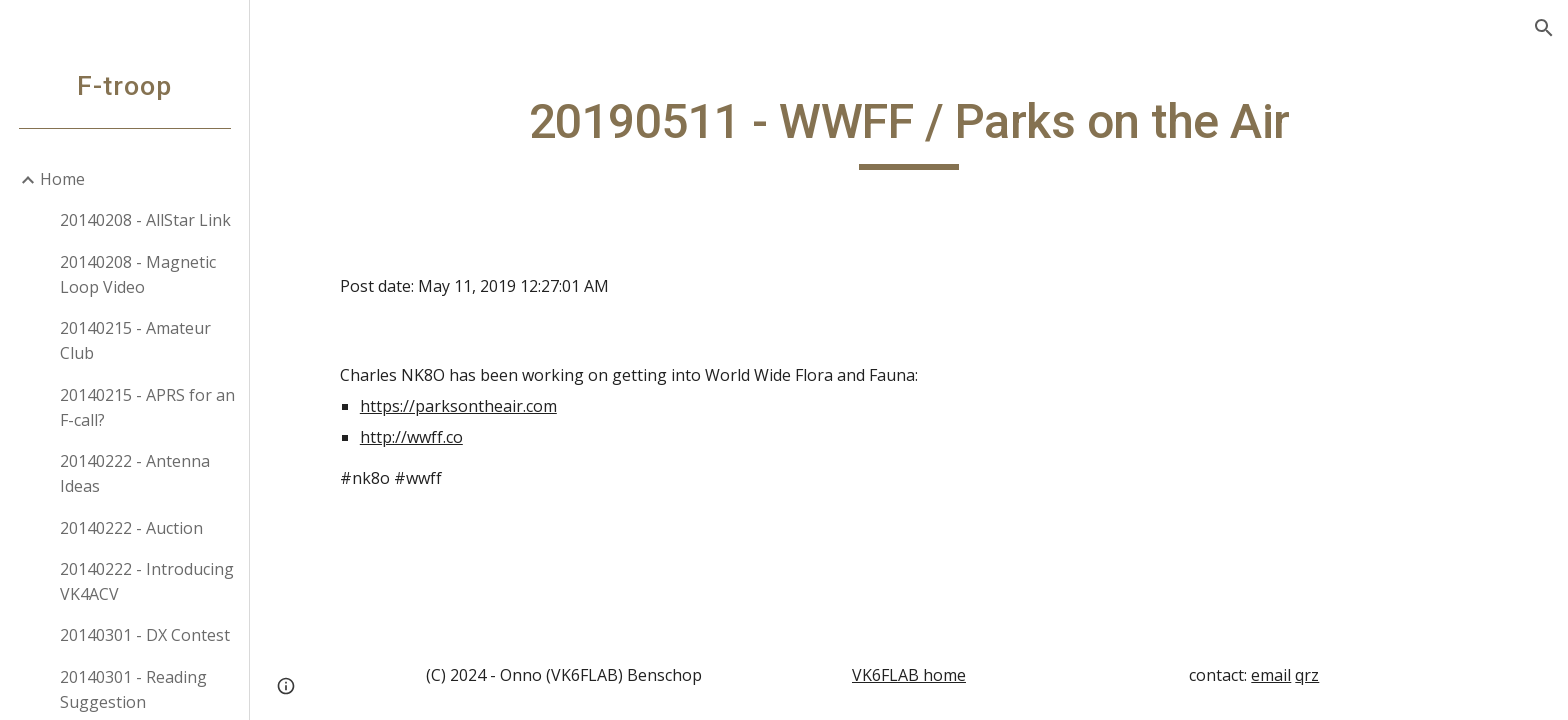  Describe the element at coordinates (145, 220) in the screenshot. I see `20140208 - AllStar Link [link]` at that location.